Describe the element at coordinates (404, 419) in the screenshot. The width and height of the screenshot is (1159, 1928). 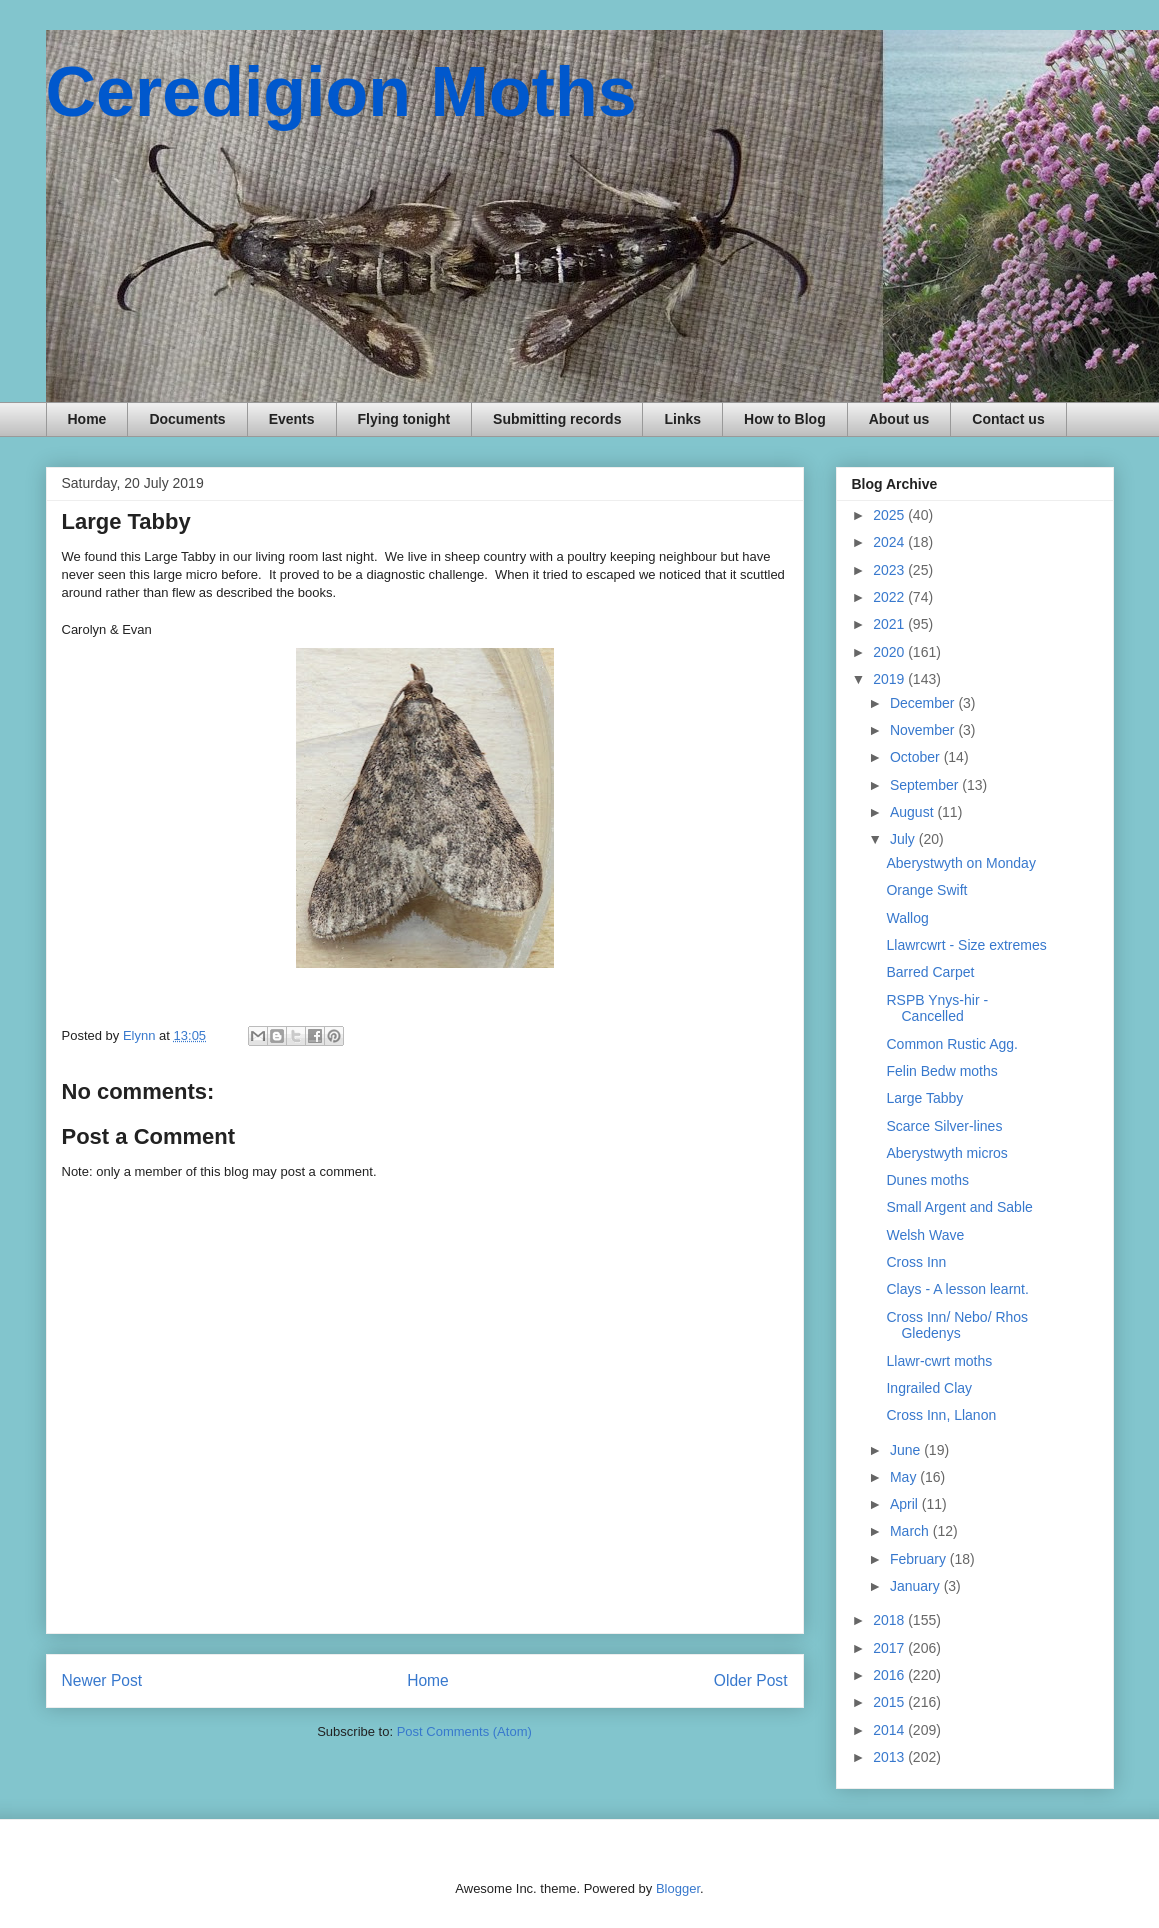
I see `Flying tonight` at that location.